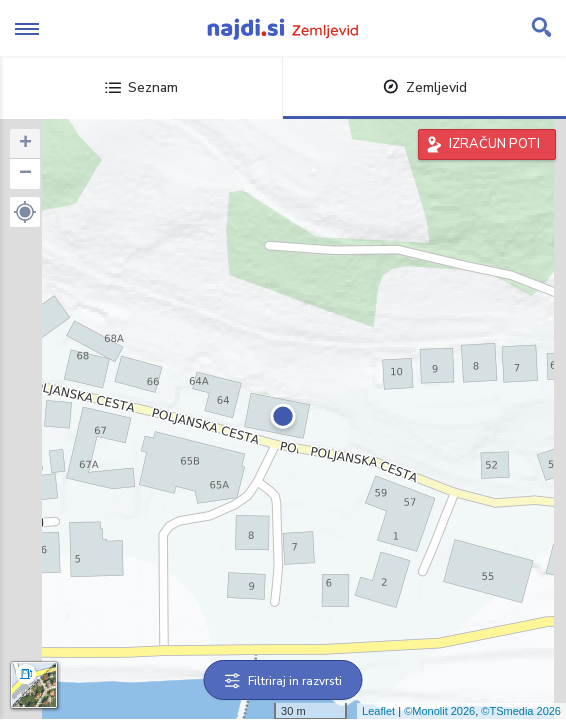  Describe the element at coordinates (283, 681) in the screenshot. I see `Filtriraj in razvrsti` at that location.